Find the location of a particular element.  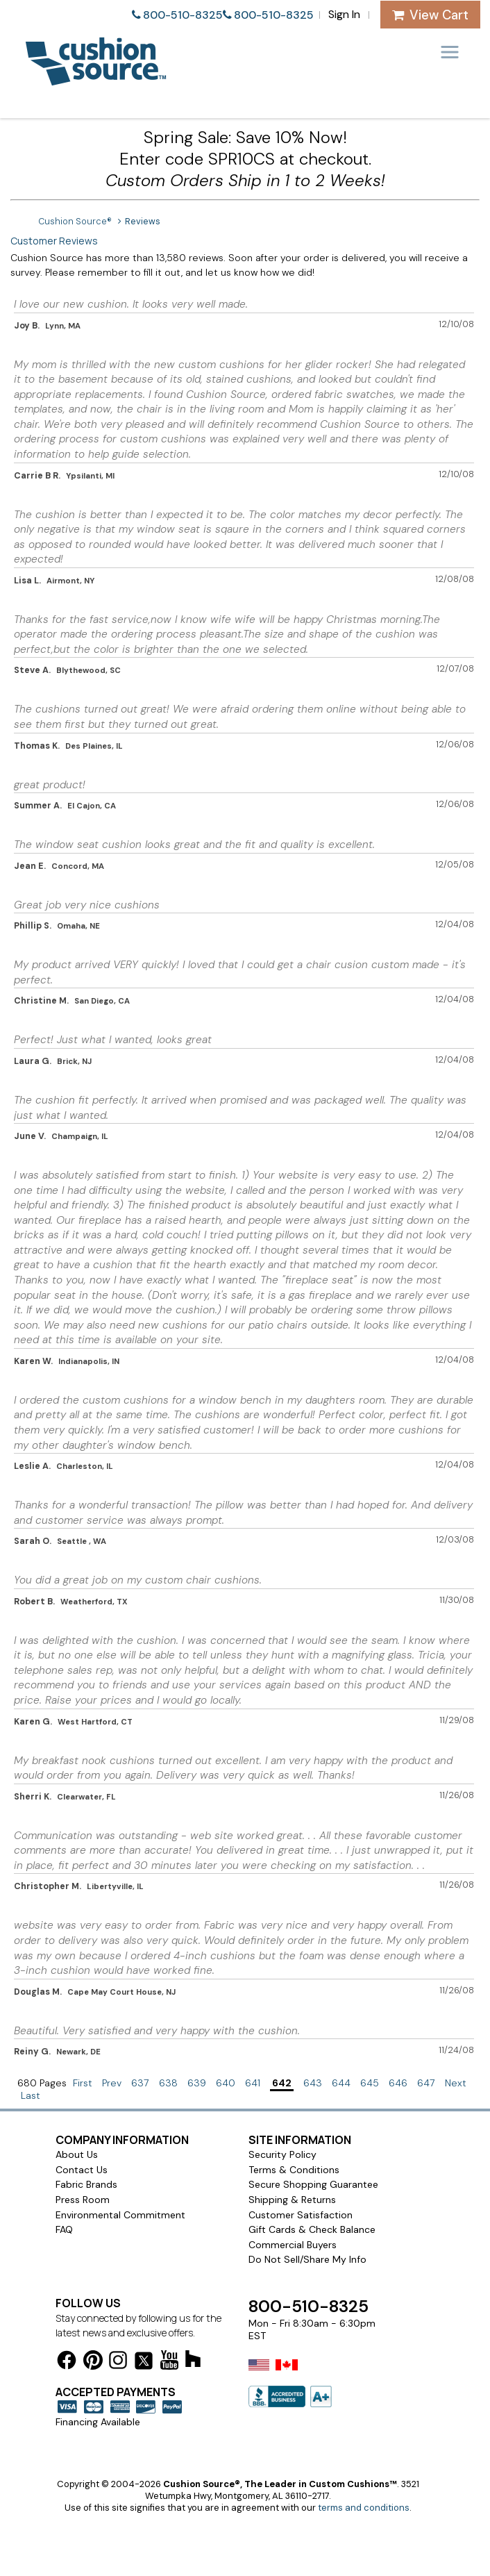

800-510-8325 is located at coordinates (183, 15).